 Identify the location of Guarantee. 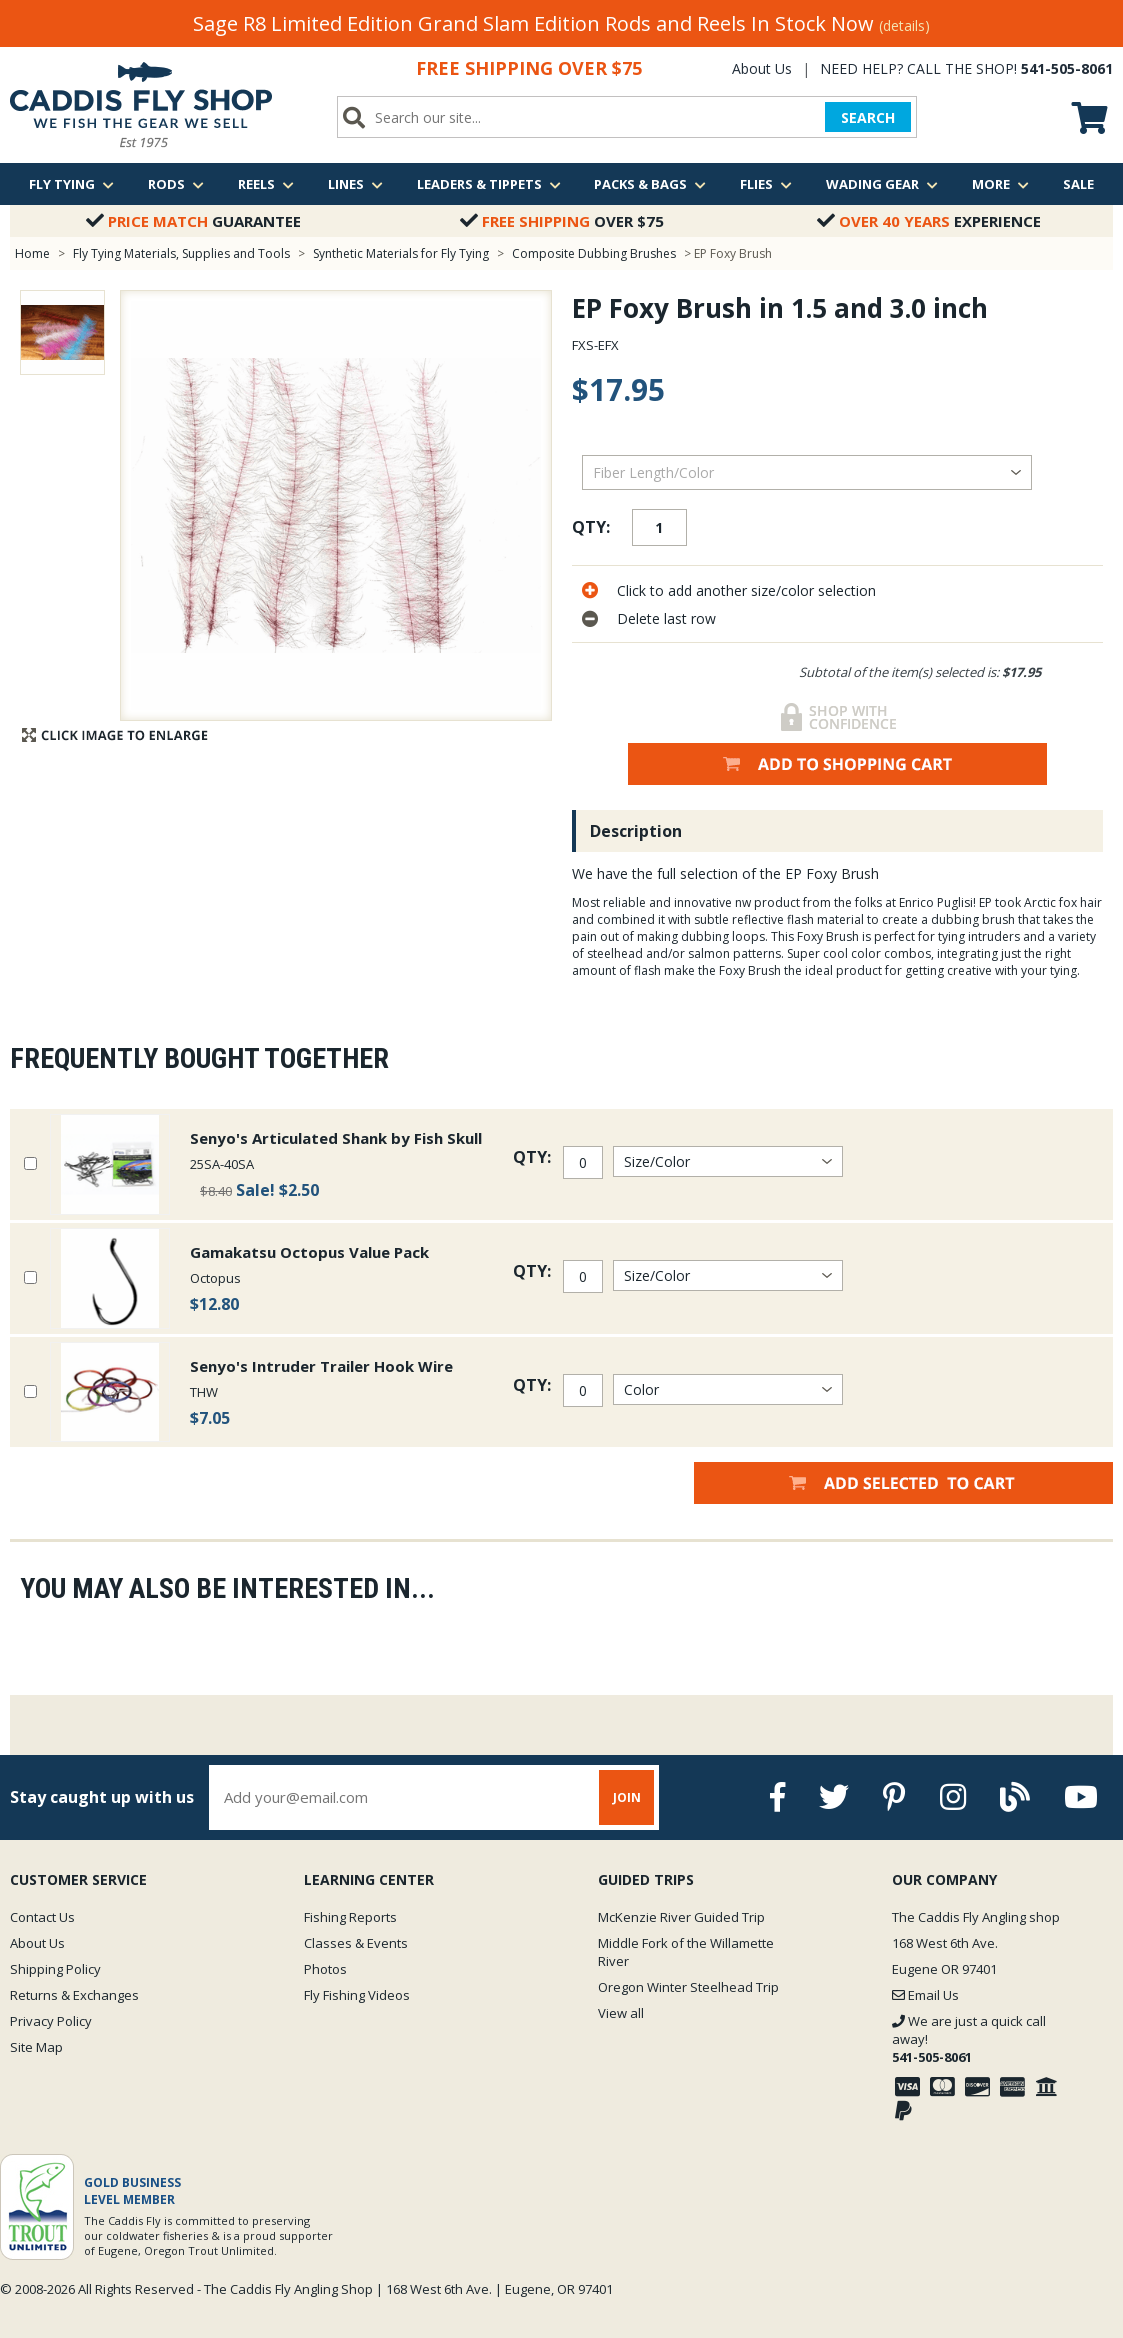
(193, 221).